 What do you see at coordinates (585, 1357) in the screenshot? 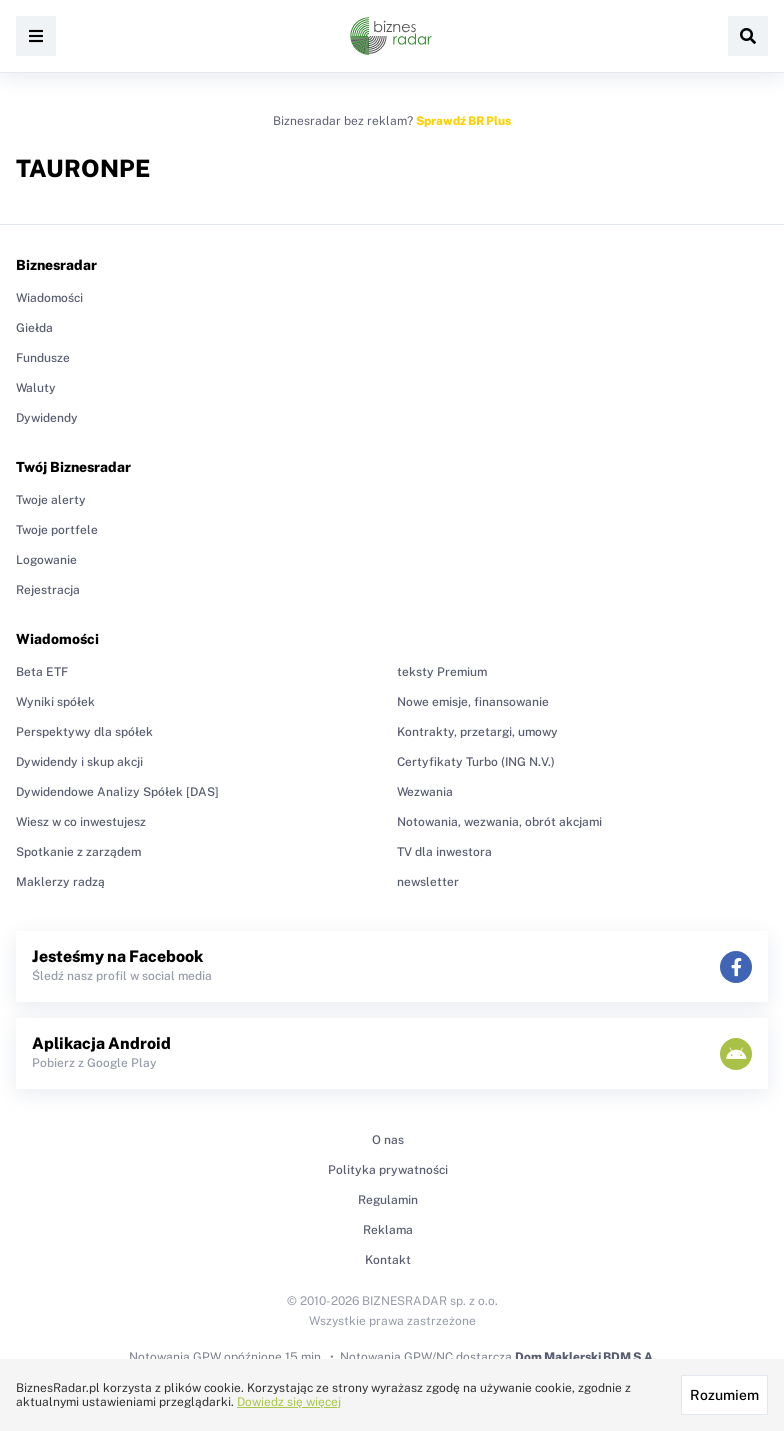
I see `Dom Maklerski BDM S.A.` at bounding box center [585, 1357].